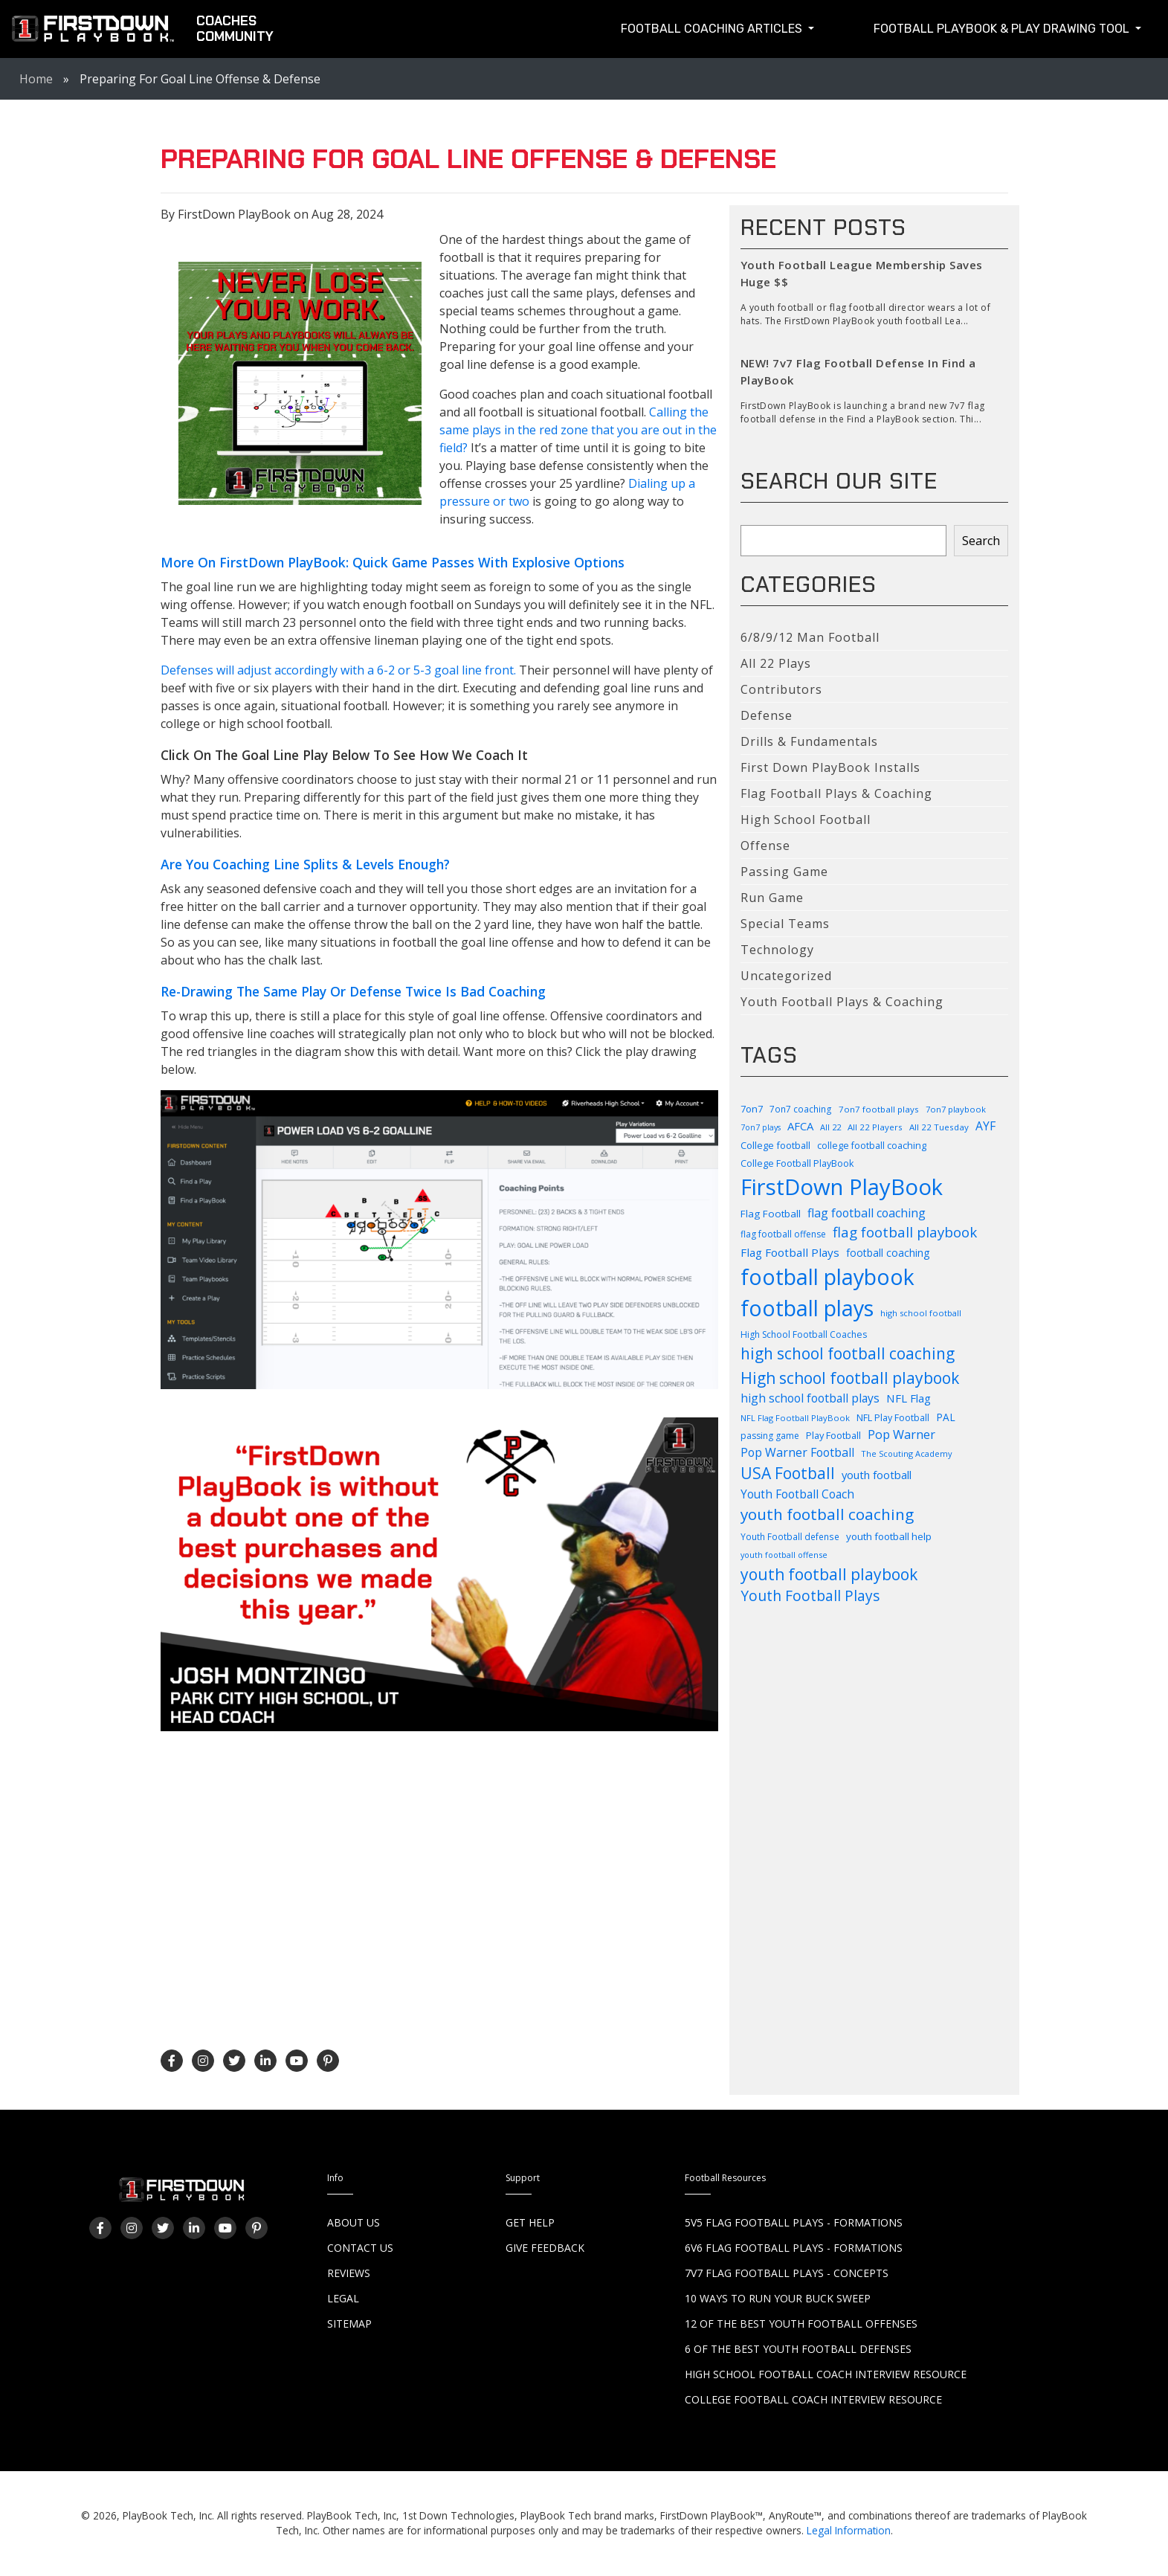 The height and width of the screenshot is (2576, 1168). I want to click on Offense, so click(765, 845).